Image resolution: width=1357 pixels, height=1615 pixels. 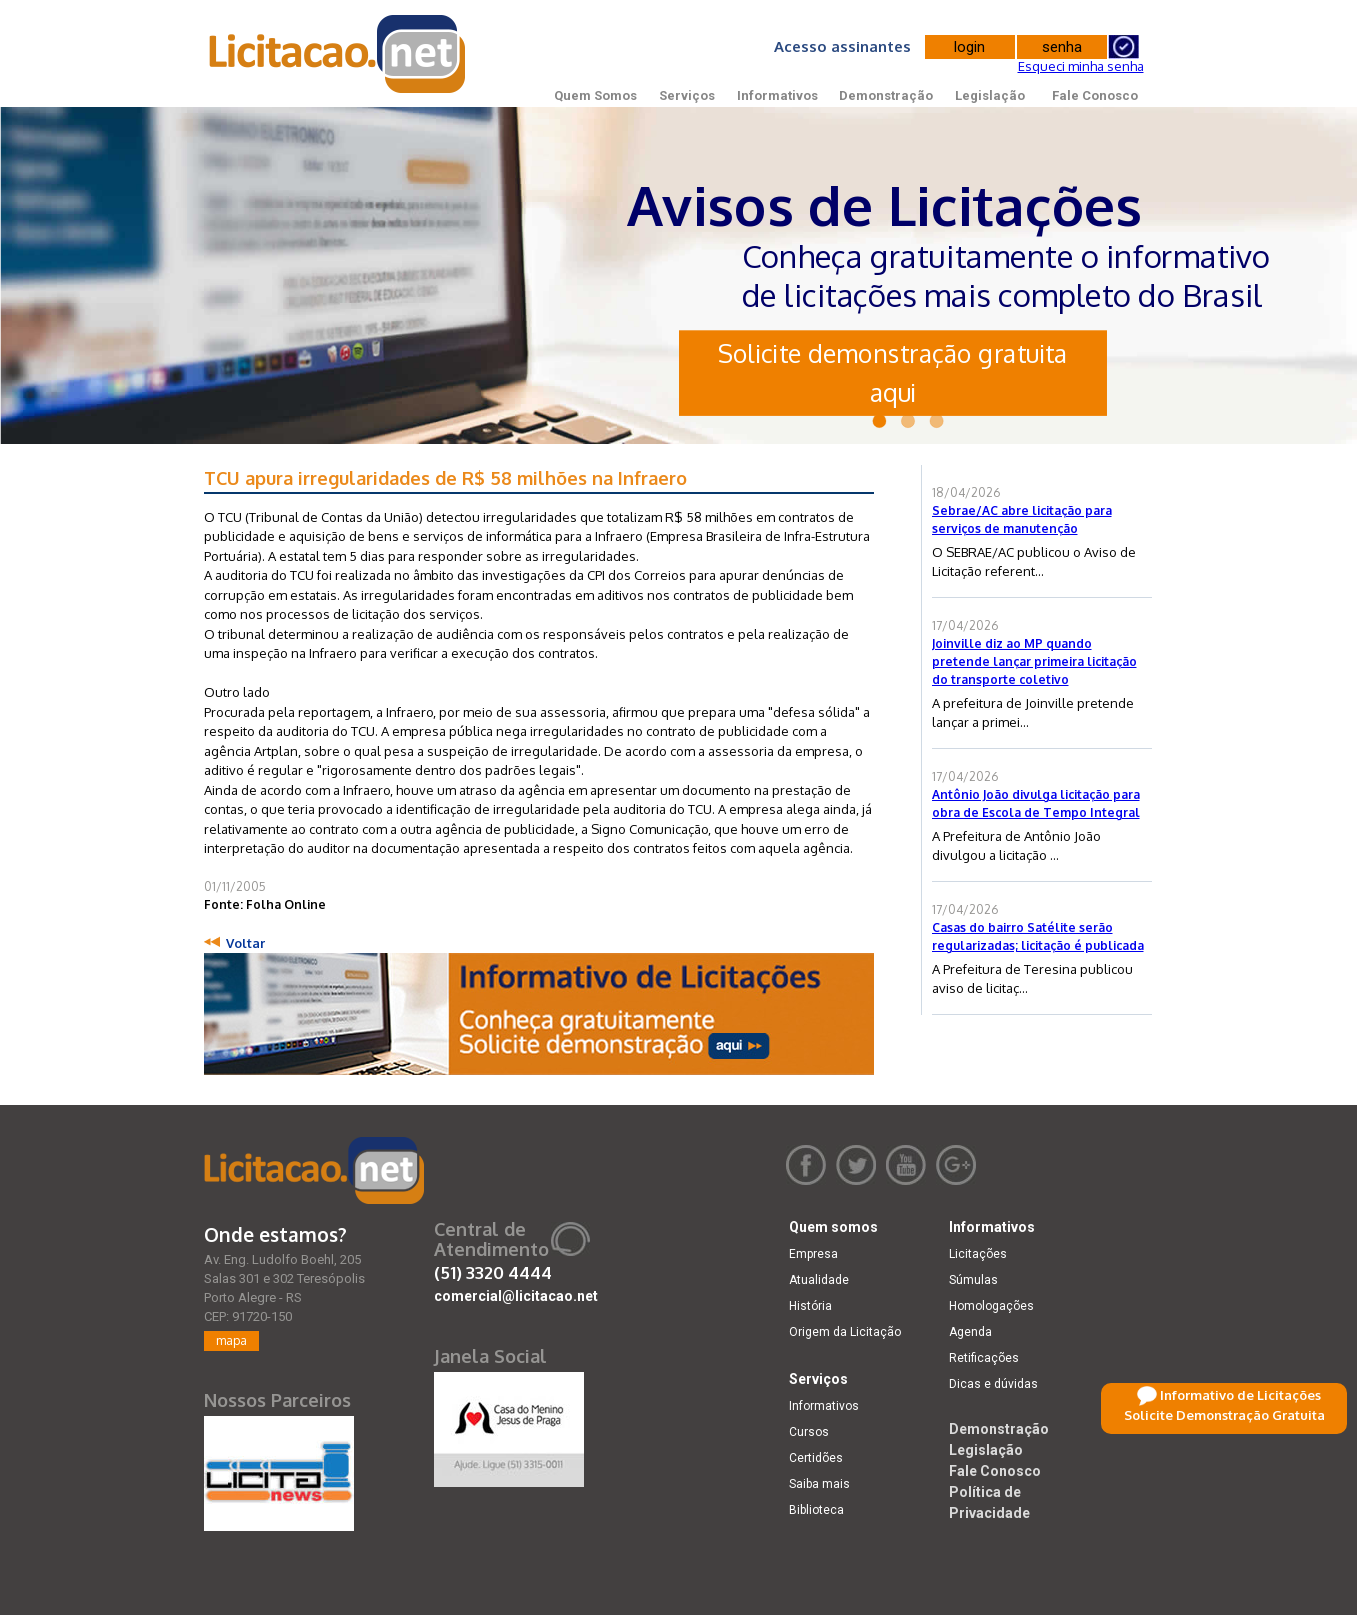 I want to click on Agenda, so click(x=970, y=1332).